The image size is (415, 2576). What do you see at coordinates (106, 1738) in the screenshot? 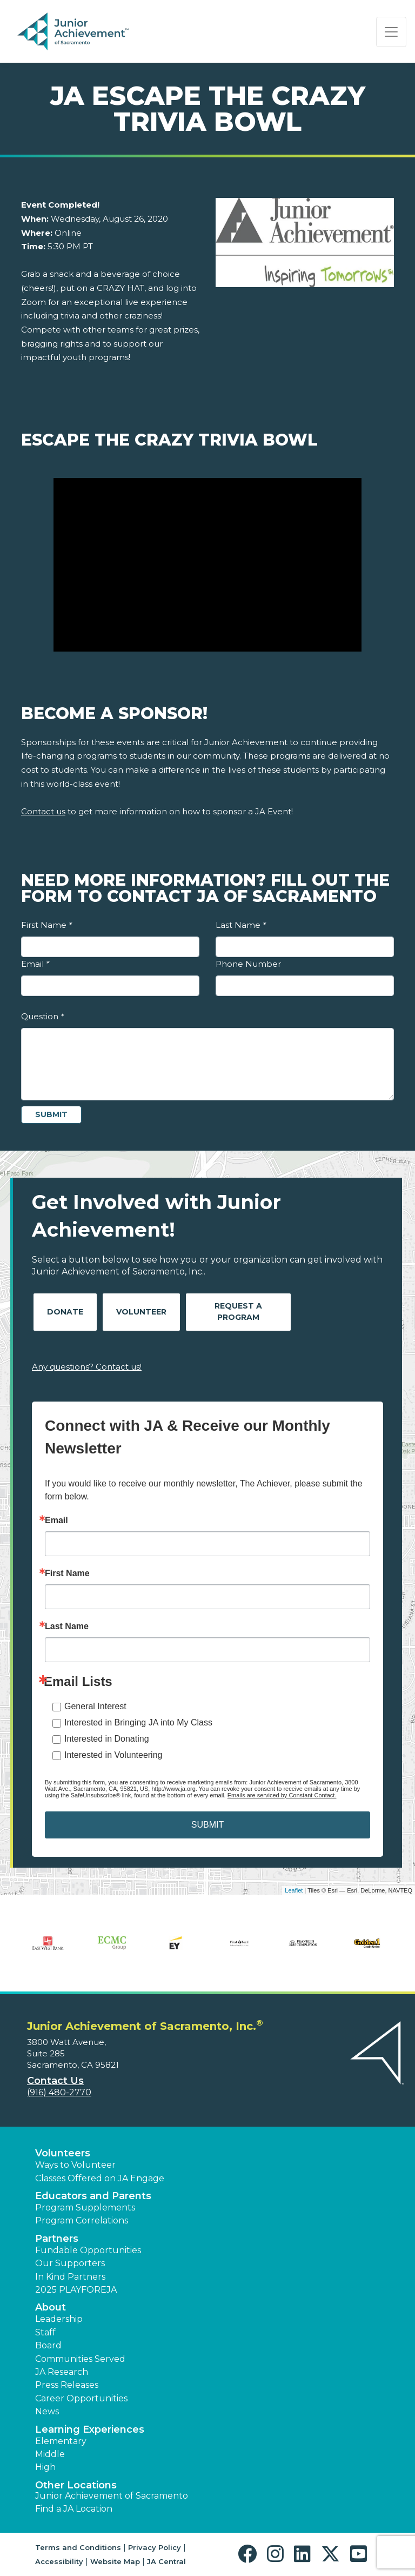
I see `Interested in Donating` at bounding box center [106, 1738].